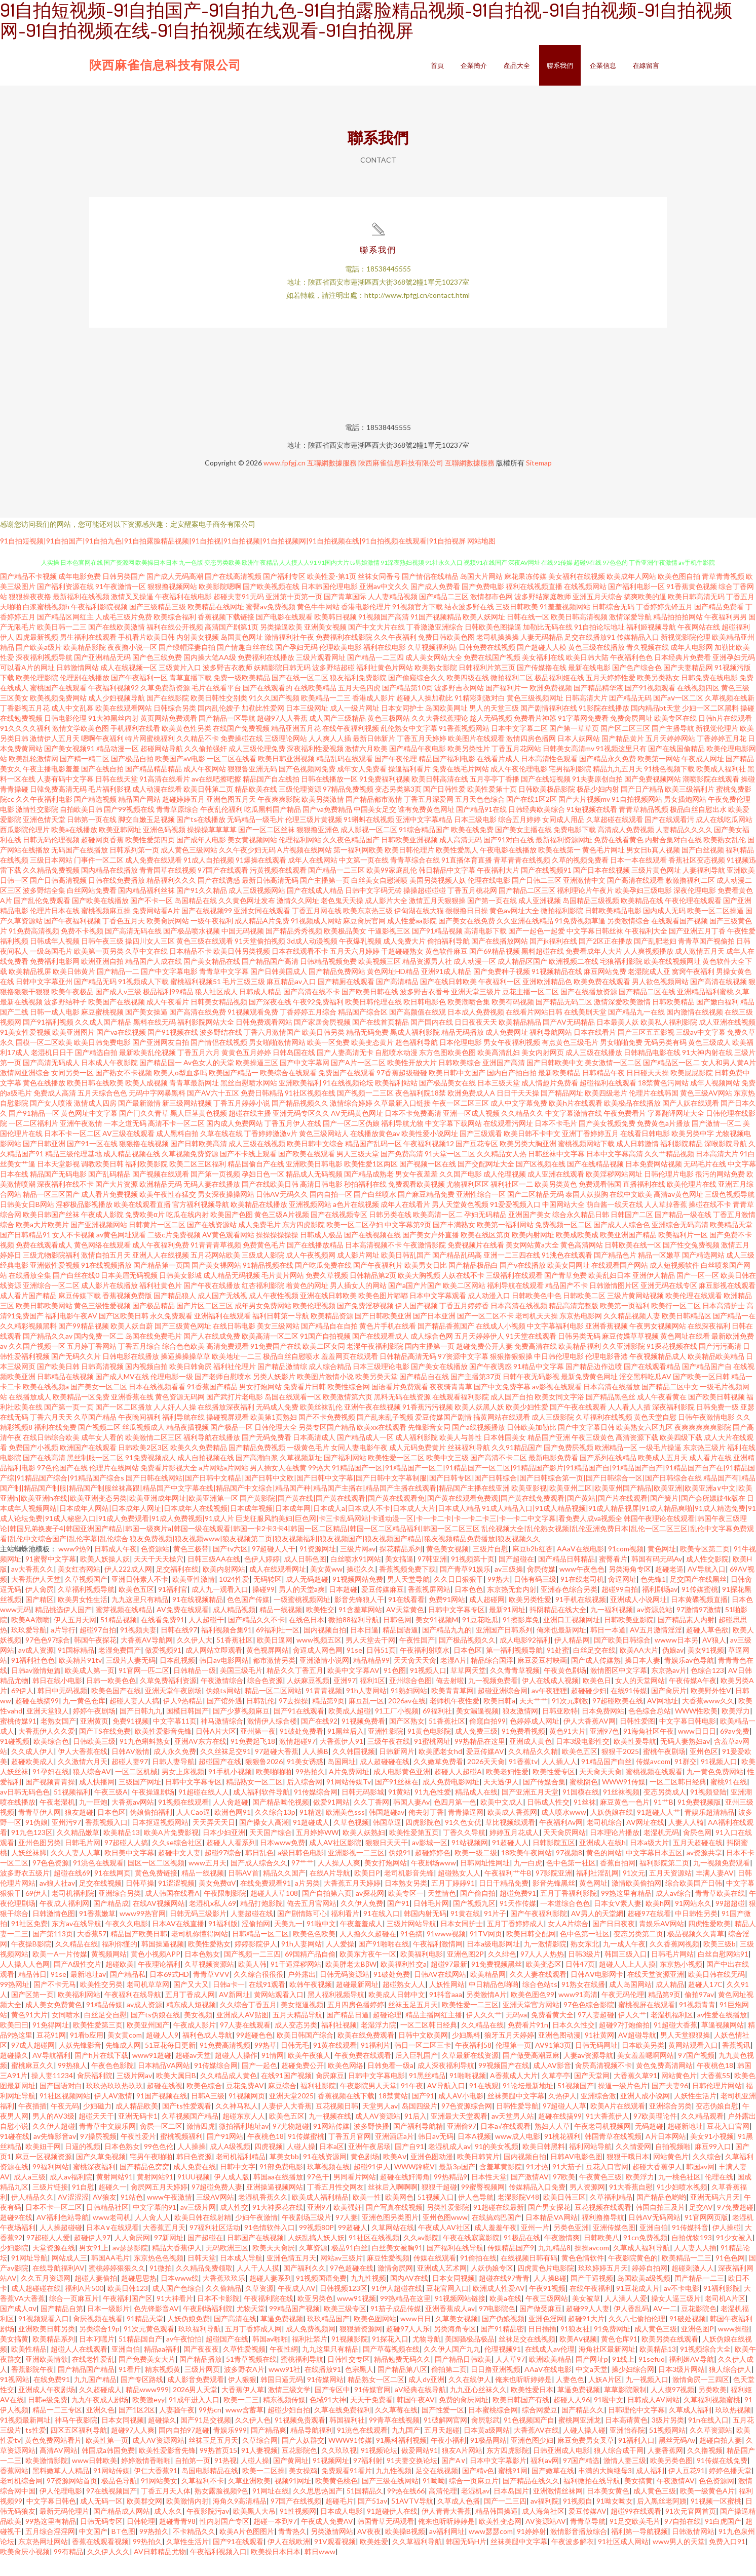 The image size is (756, 2576). Describe the element at coordinates (597, 798) in the screenshot. I see `91夫妻原创自拍` at that location.